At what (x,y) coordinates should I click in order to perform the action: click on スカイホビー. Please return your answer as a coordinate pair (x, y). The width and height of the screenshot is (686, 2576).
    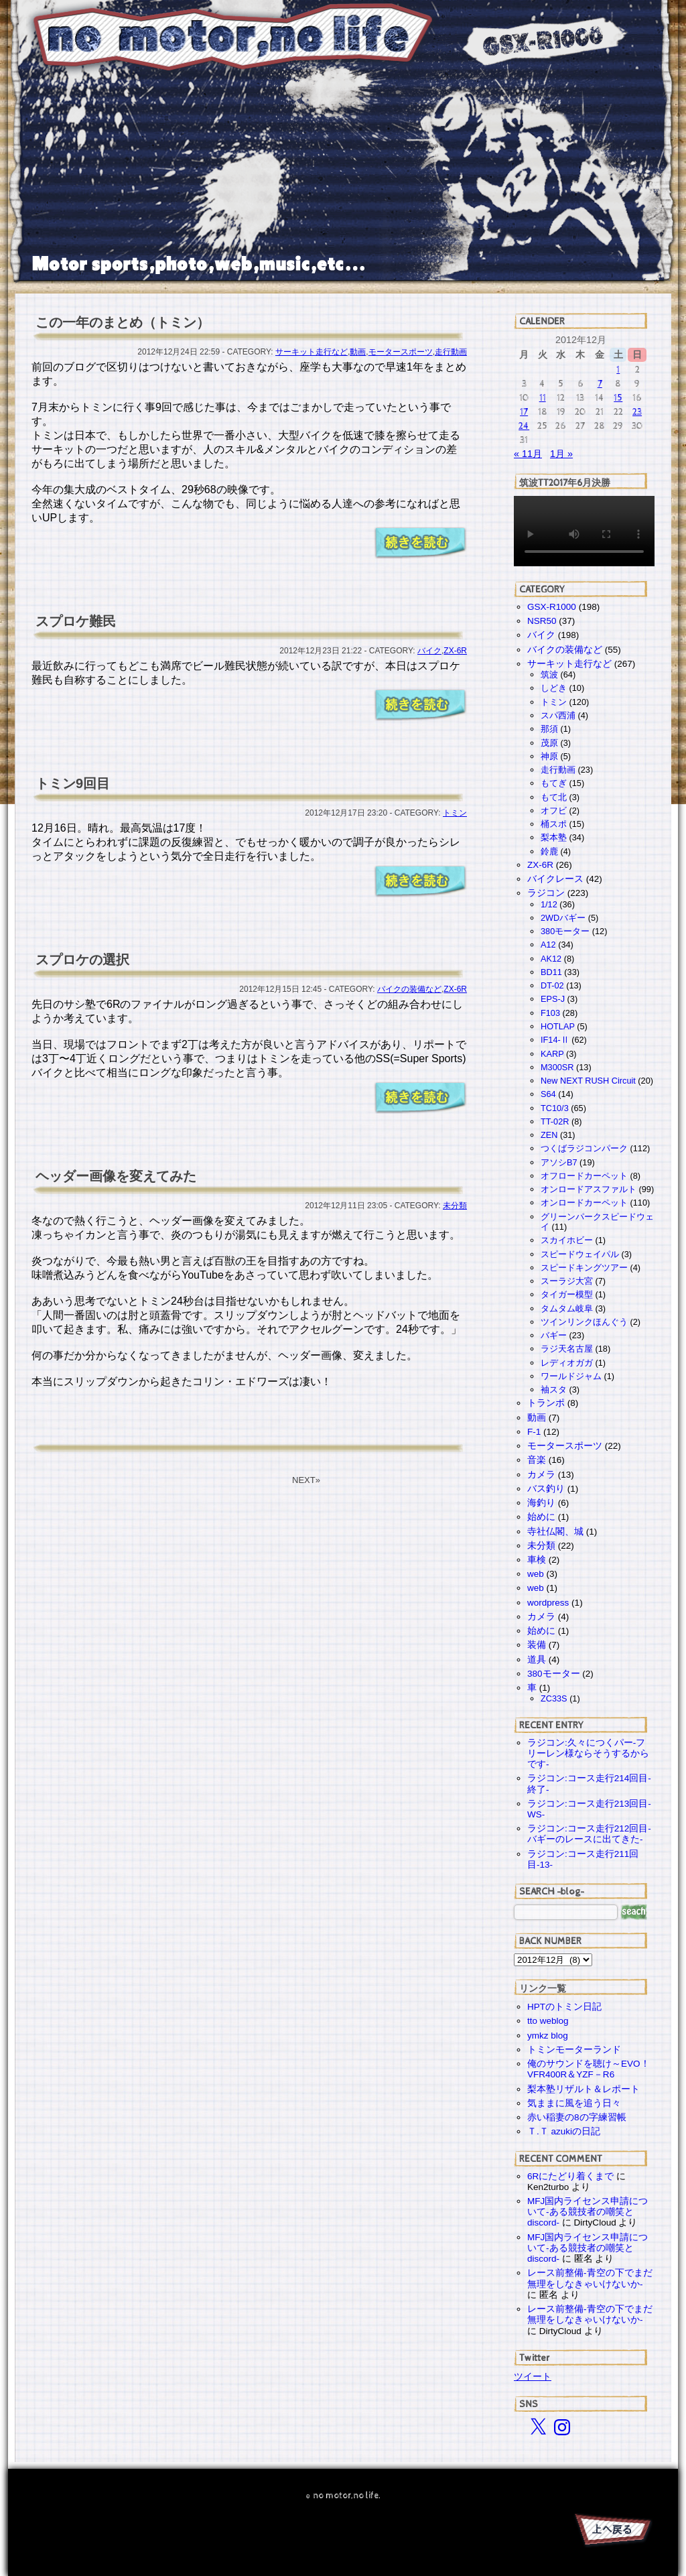
    Looking at the image, I should click on (567, 1240).